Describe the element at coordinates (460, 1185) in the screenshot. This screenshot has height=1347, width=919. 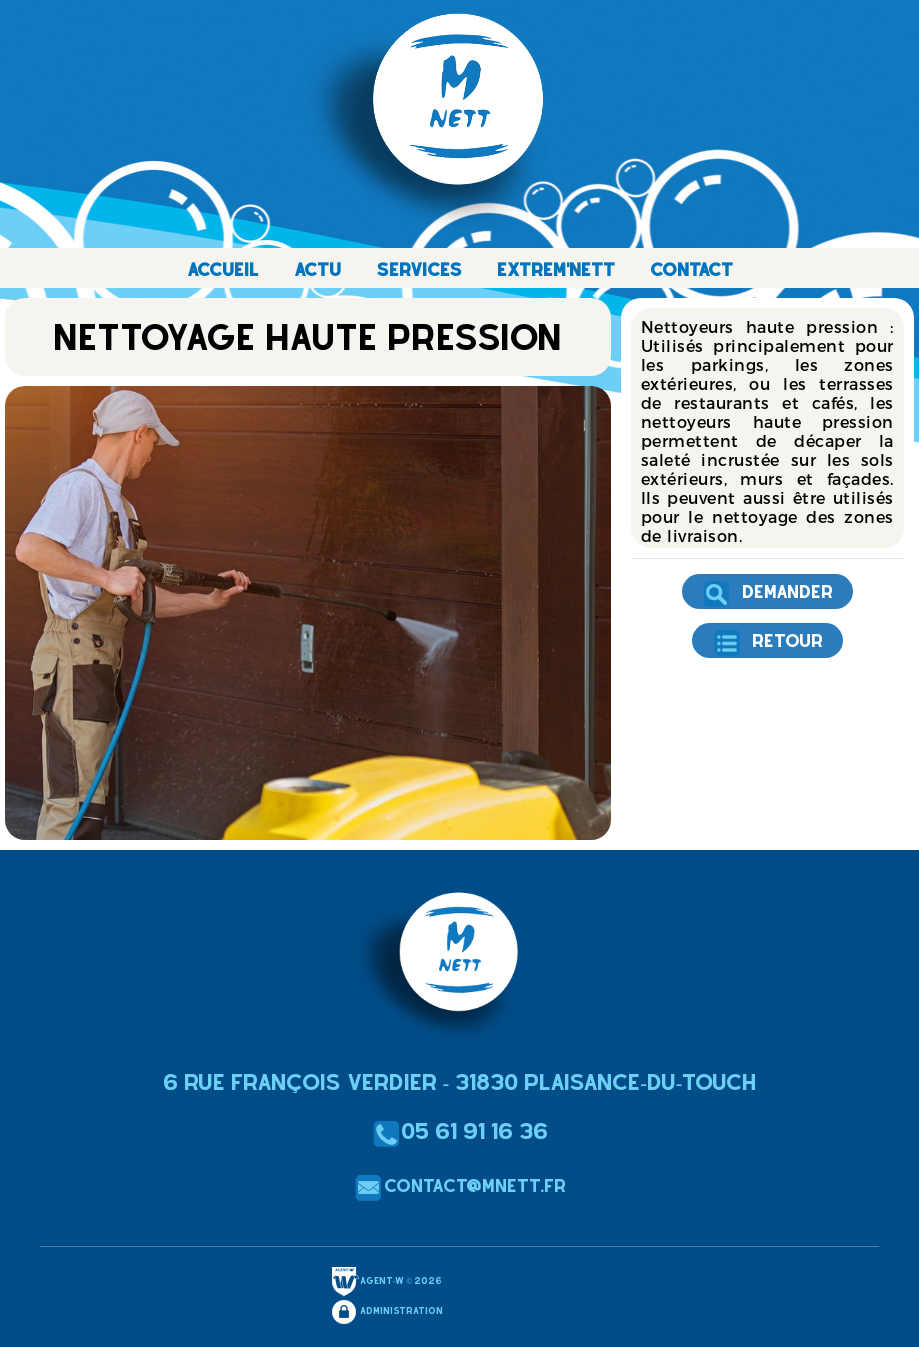
I see `contact@mnett.fr` at that location.